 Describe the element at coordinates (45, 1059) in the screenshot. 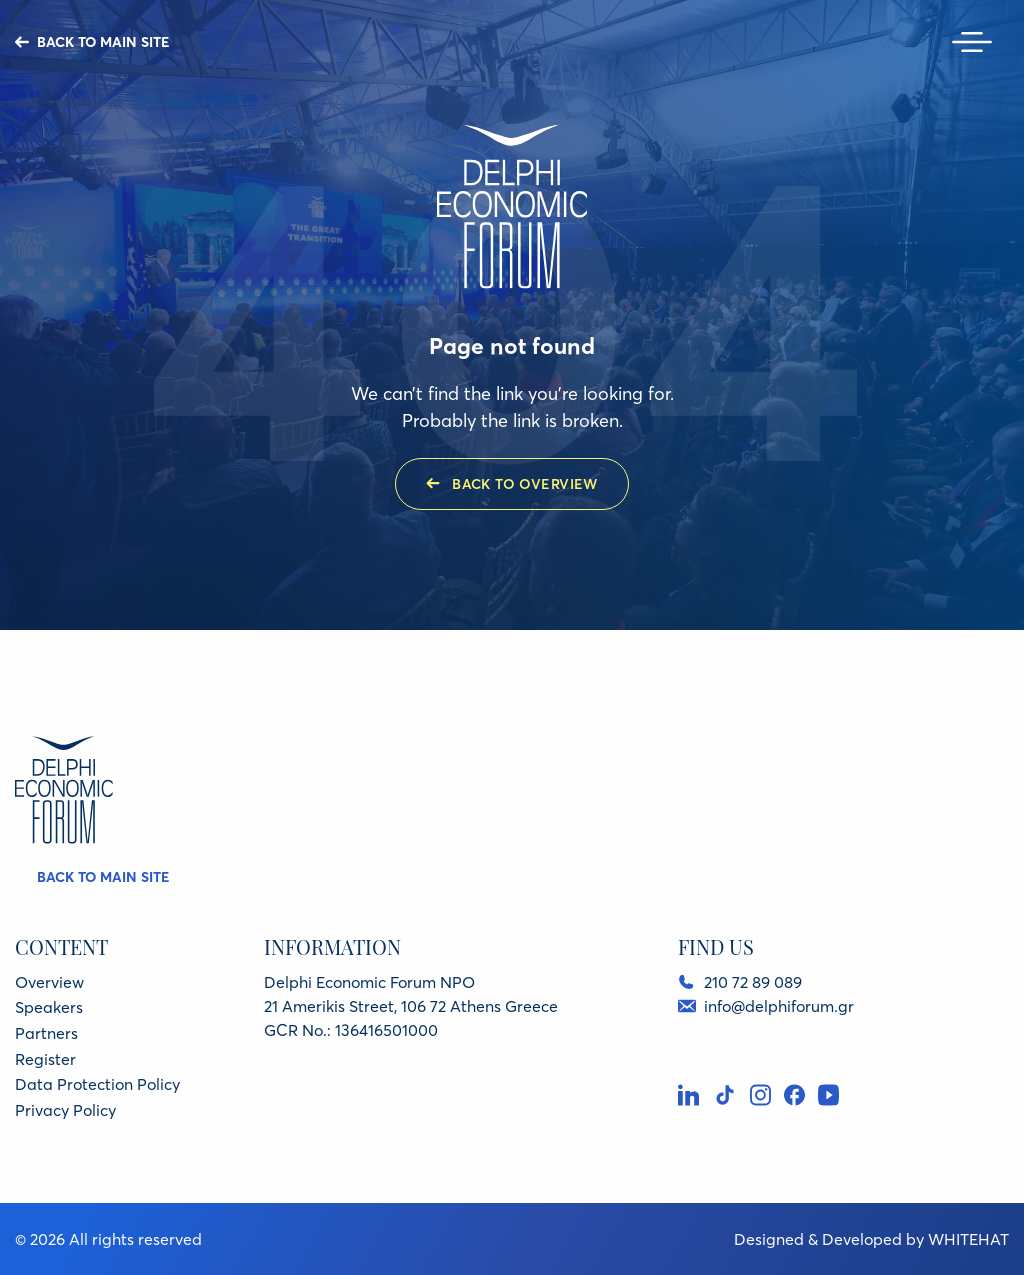

I see `Register` at that location.